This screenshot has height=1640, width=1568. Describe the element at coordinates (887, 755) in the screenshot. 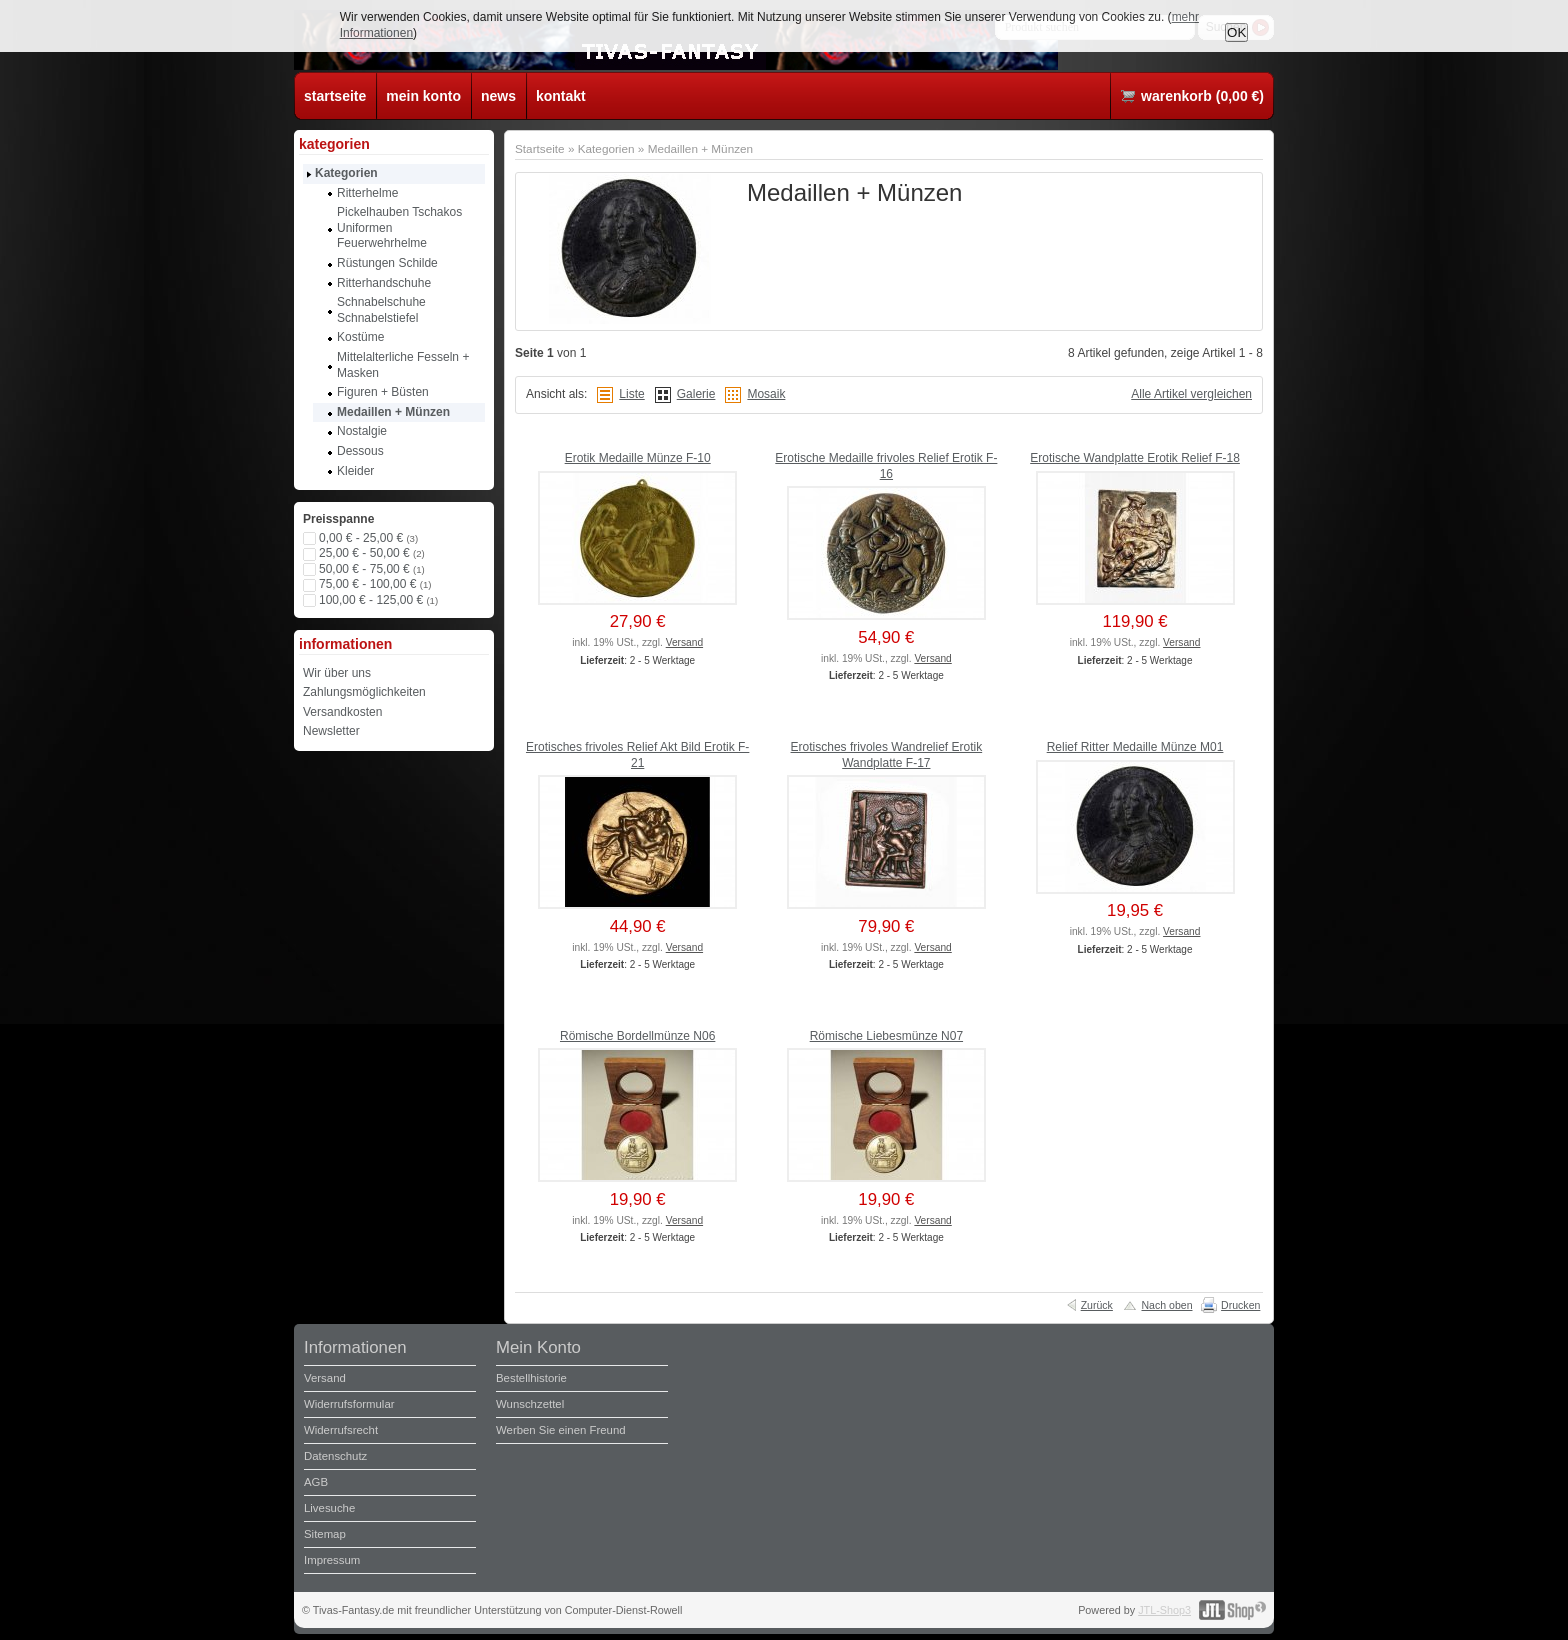

I see `Erotisches frivoles Wandrelief Erotik Wandplatte F-17` at that location.